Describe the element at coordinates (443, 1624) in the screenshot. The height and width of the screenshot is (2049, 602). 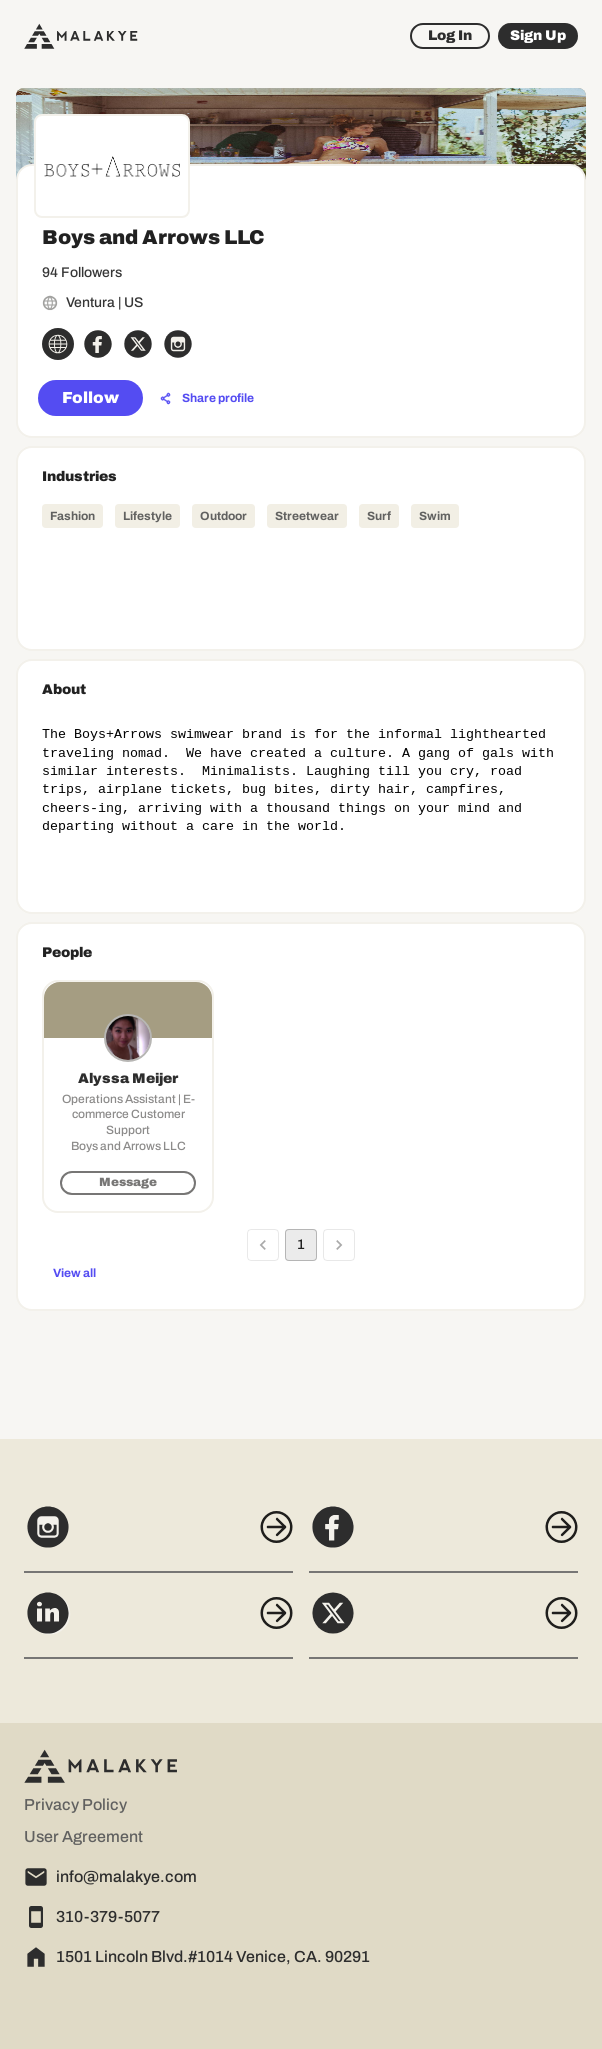
I see `[X]` at that location.